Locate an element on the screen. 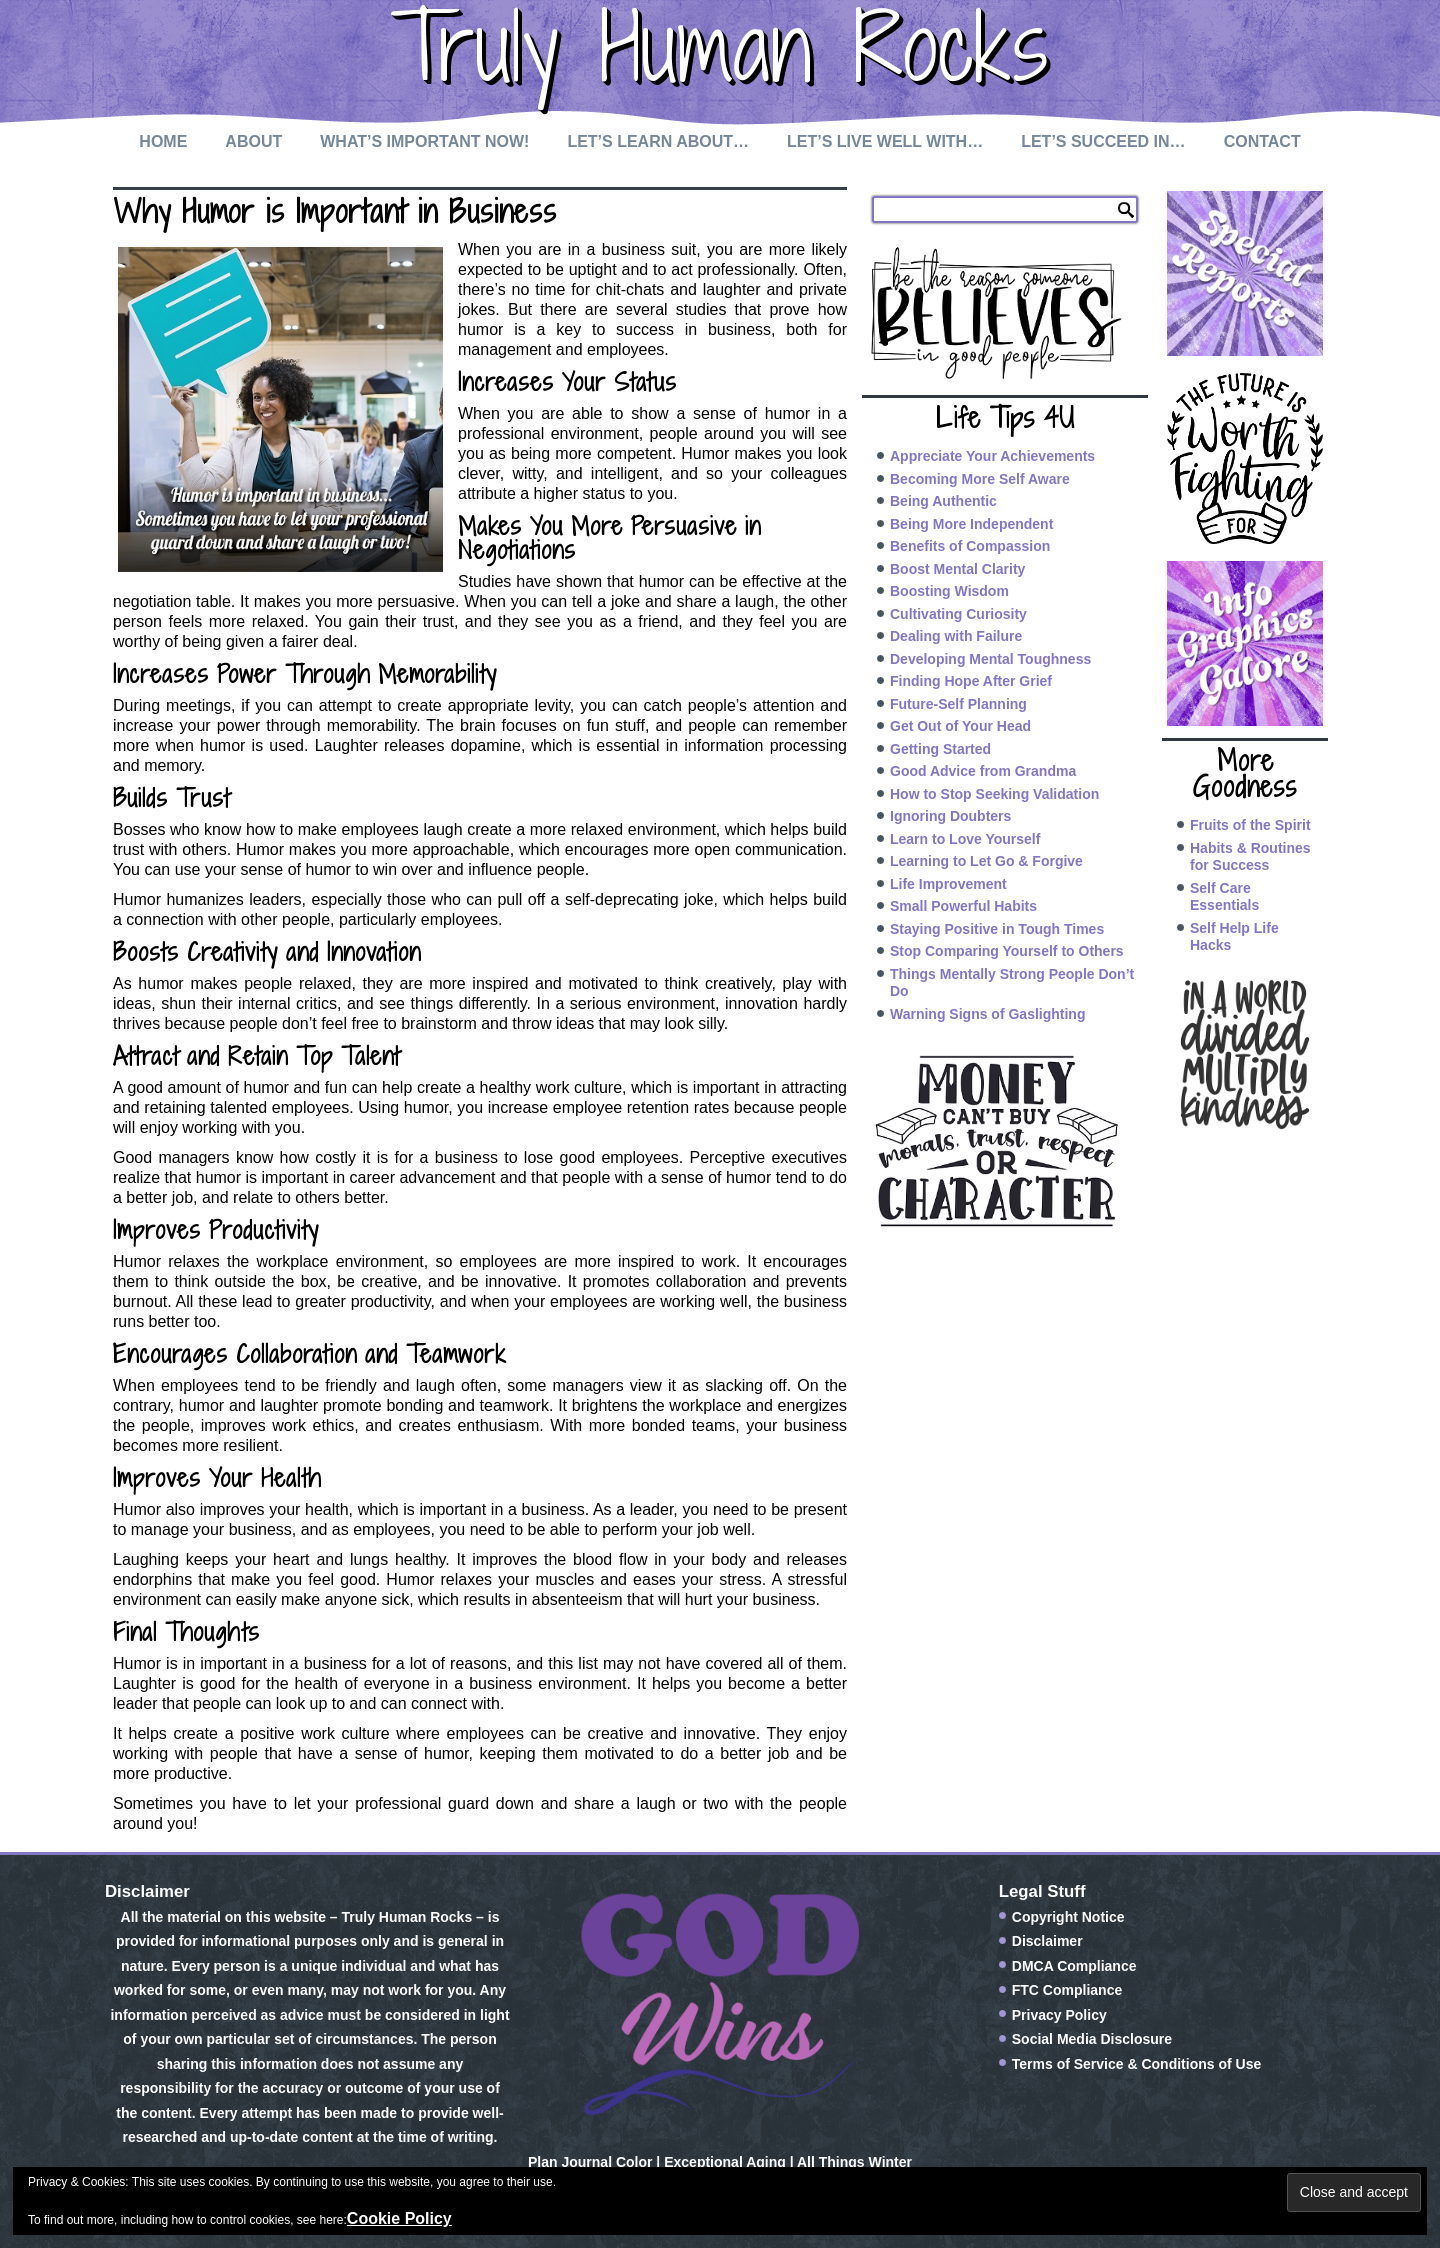 This screenshot has height=2248, width=1440. Terms of Service & Conditions of Use is located at coordinates (1136, 2064).